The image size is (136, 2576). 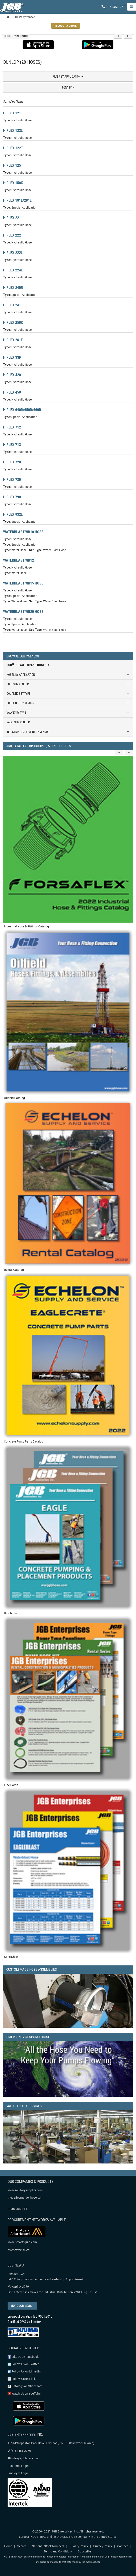 I want to click on Hiflex 125, so click(x=12, y=165).